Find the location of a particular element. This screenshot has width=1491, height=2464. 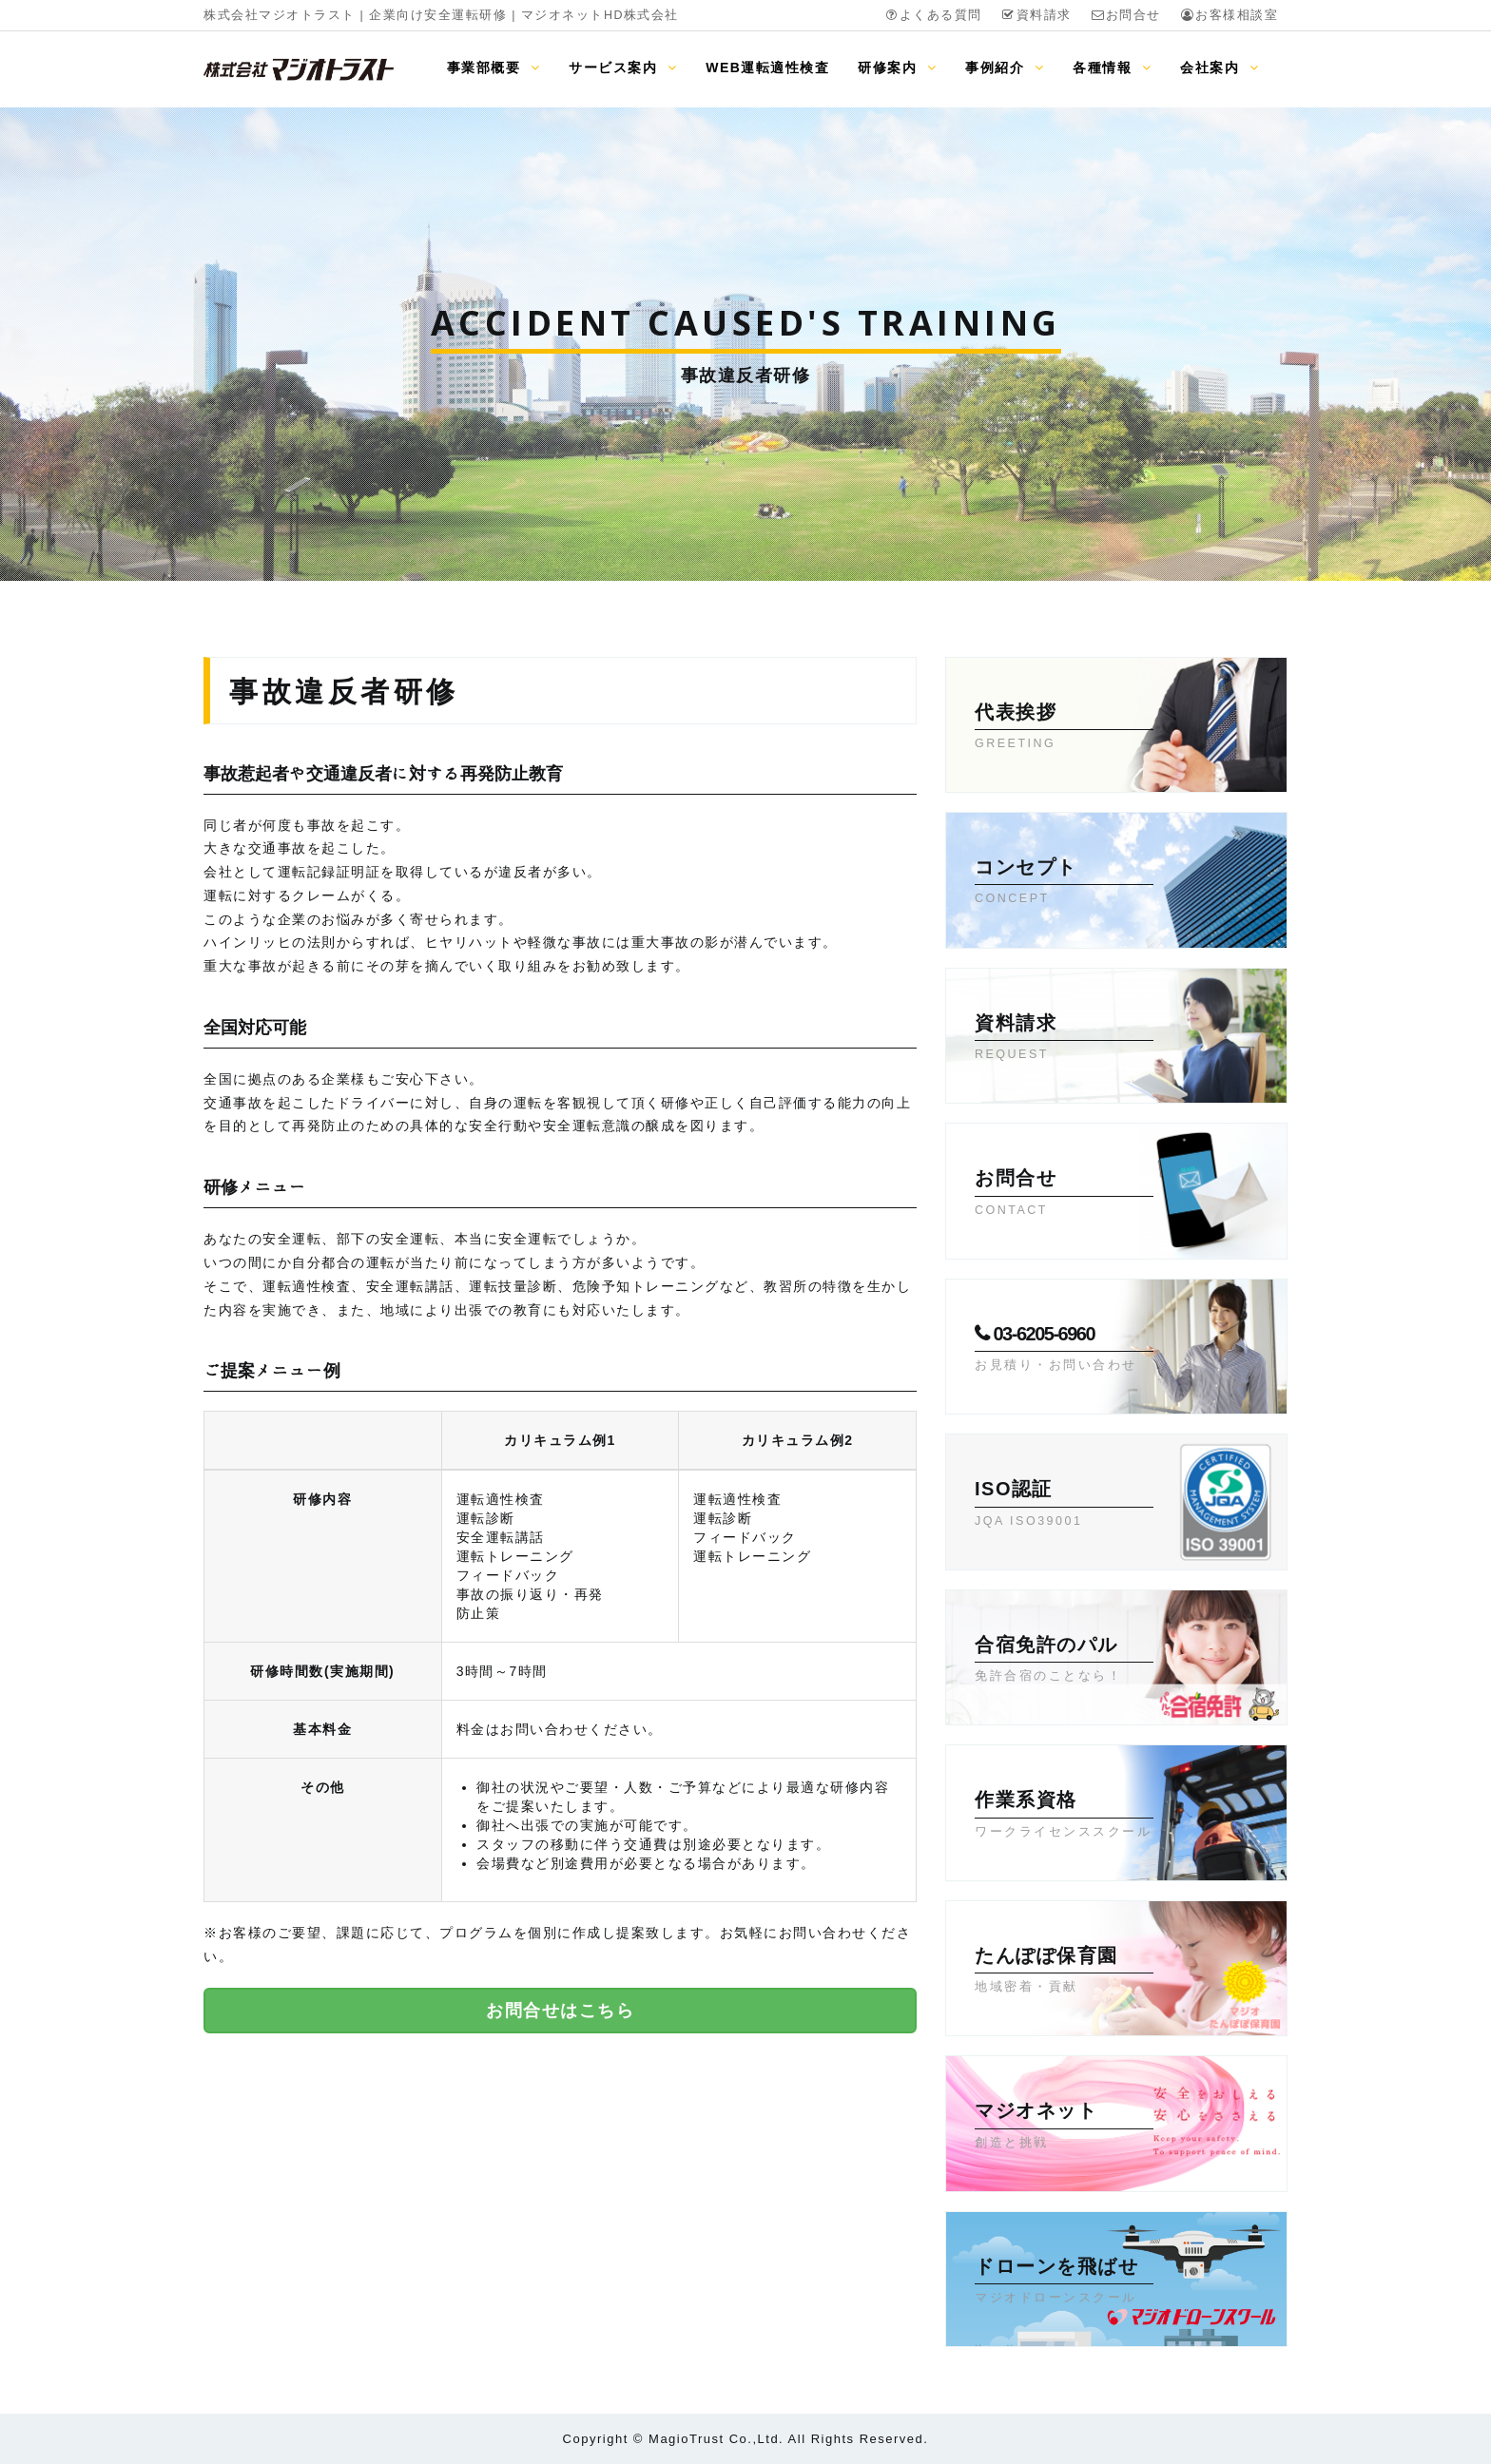

お客様相談室 is located at coordinates (1229, 15).